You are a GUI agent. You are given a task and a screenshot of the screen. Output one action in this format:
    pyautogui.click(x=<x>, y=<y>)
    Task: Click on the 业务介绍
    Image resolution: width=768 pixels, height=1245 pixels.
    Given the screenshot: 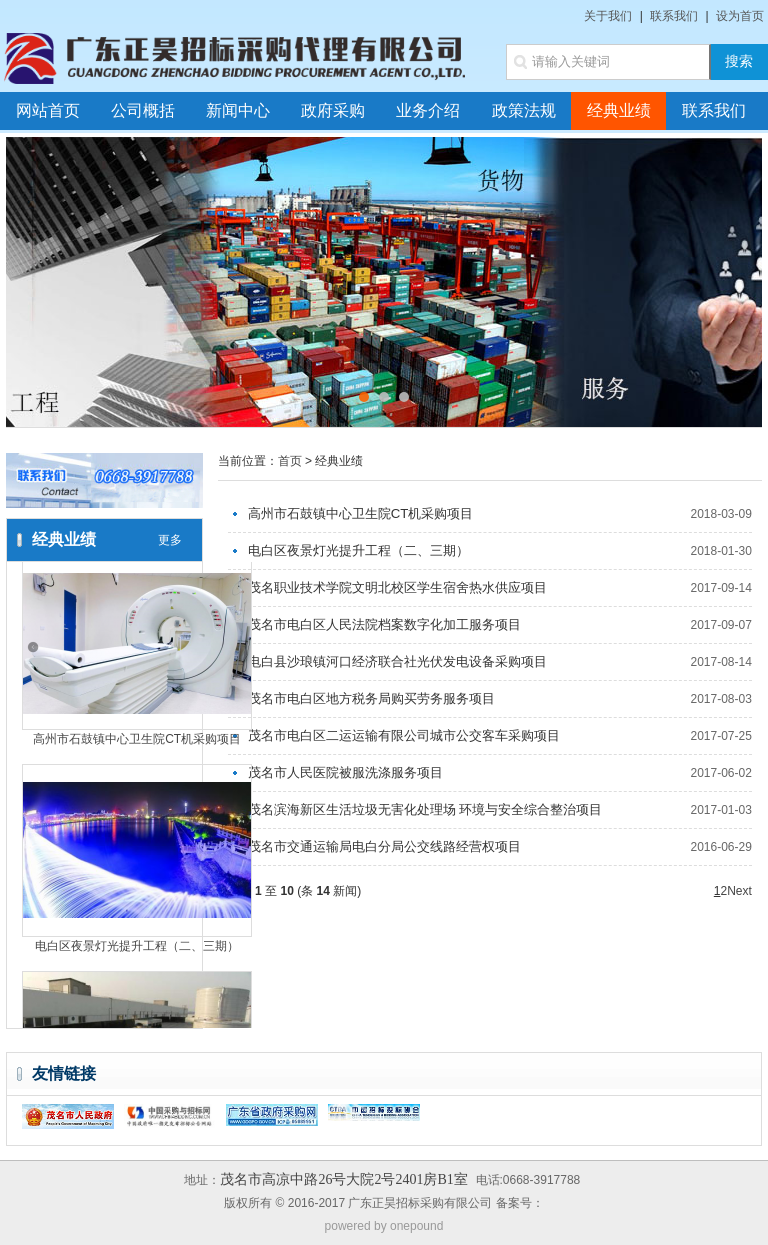 What is the action you would take?
    pyautogui.click(x=428, y=110)
    